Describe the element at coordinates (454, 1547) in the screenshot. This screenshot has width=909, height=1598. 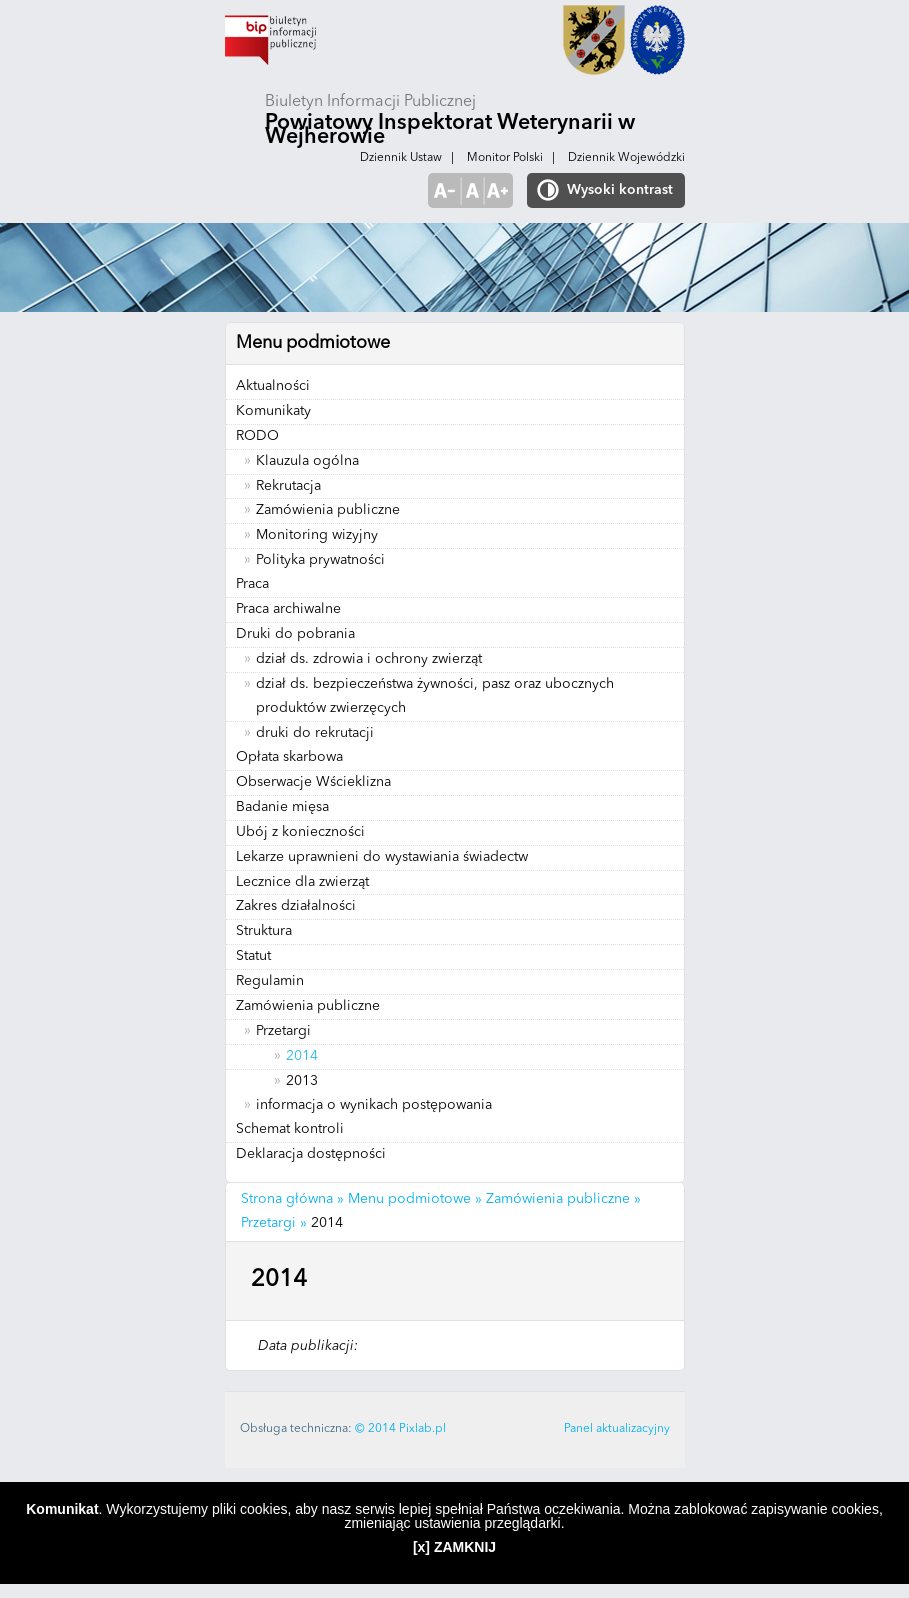
I see `[x] ZAMKNIJ` at that location.